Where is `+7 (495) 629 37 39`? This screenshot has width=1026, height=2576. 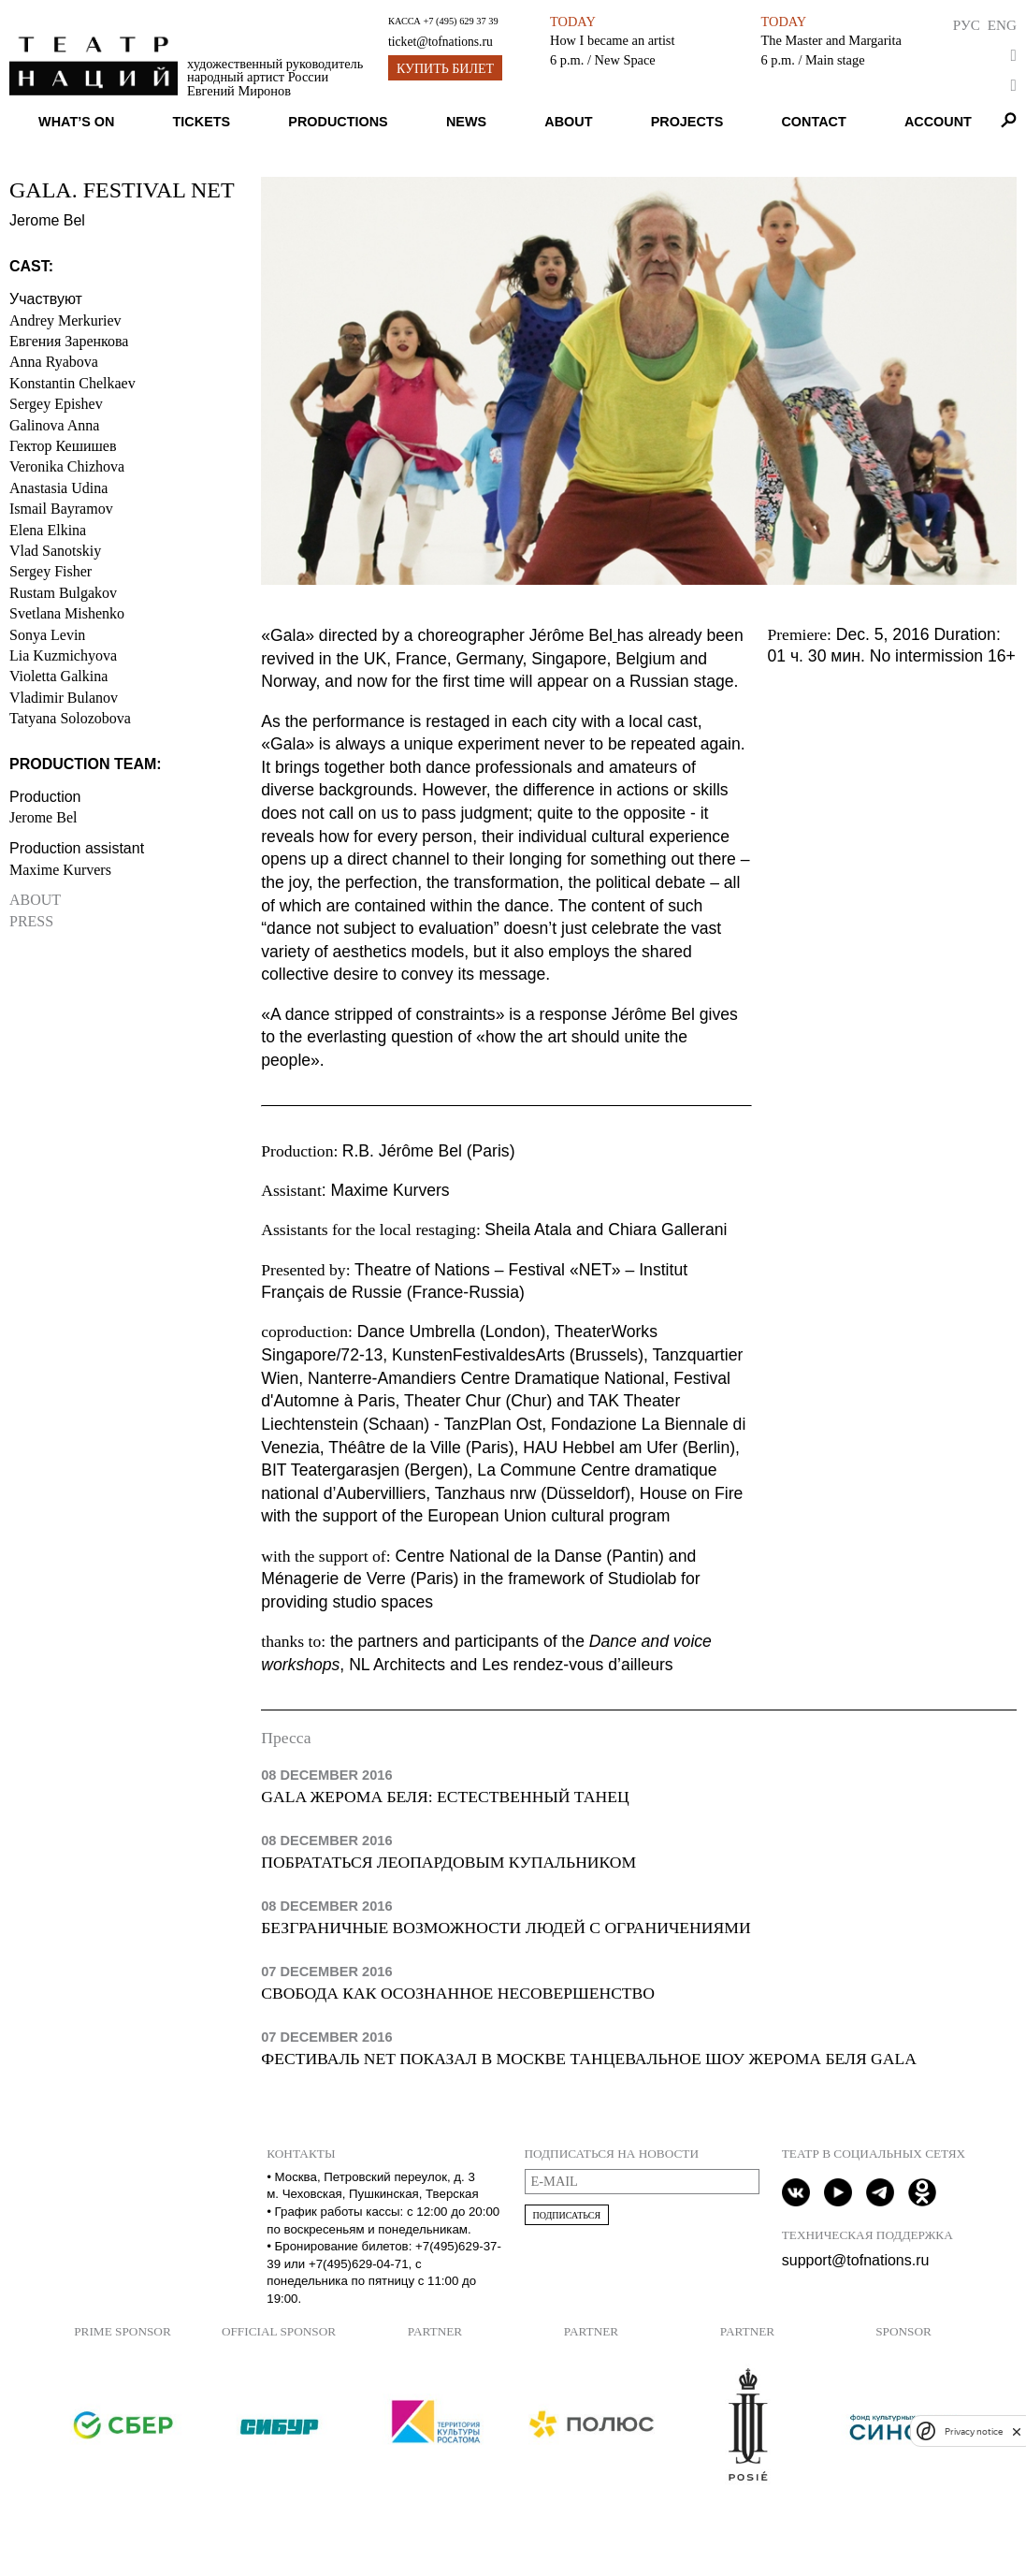
+7 (495) 629 37 39 is located at coordinates (460, 21).